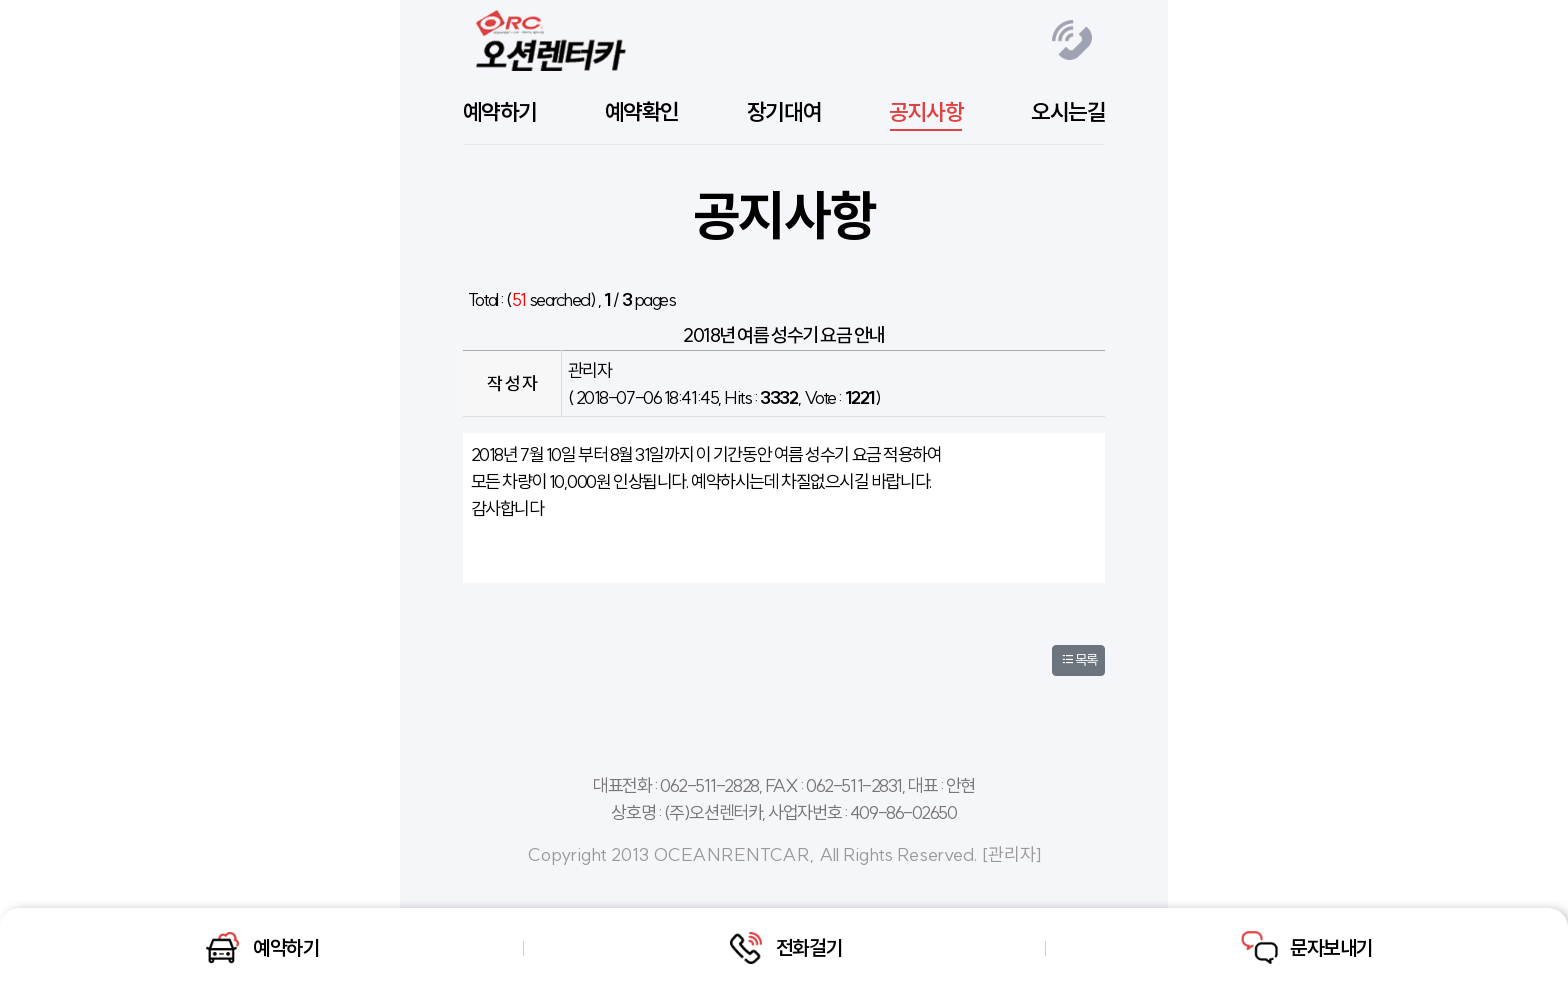 The width and height of the screenshot is (1568, 988). I want to click on 오시는길, so click(1068, 112).